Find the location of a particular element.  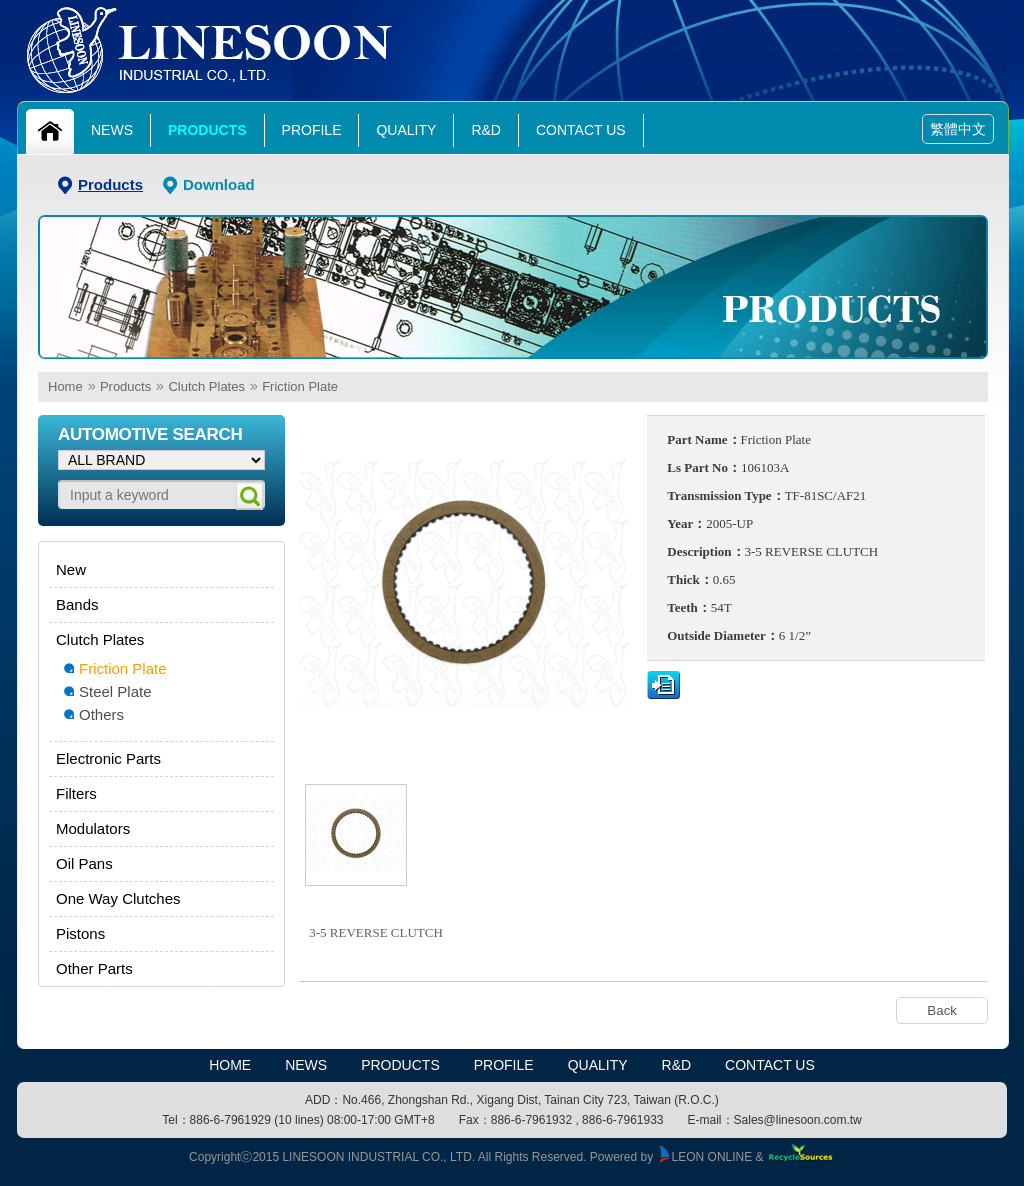

Bands is located at coordinates (77, 604).